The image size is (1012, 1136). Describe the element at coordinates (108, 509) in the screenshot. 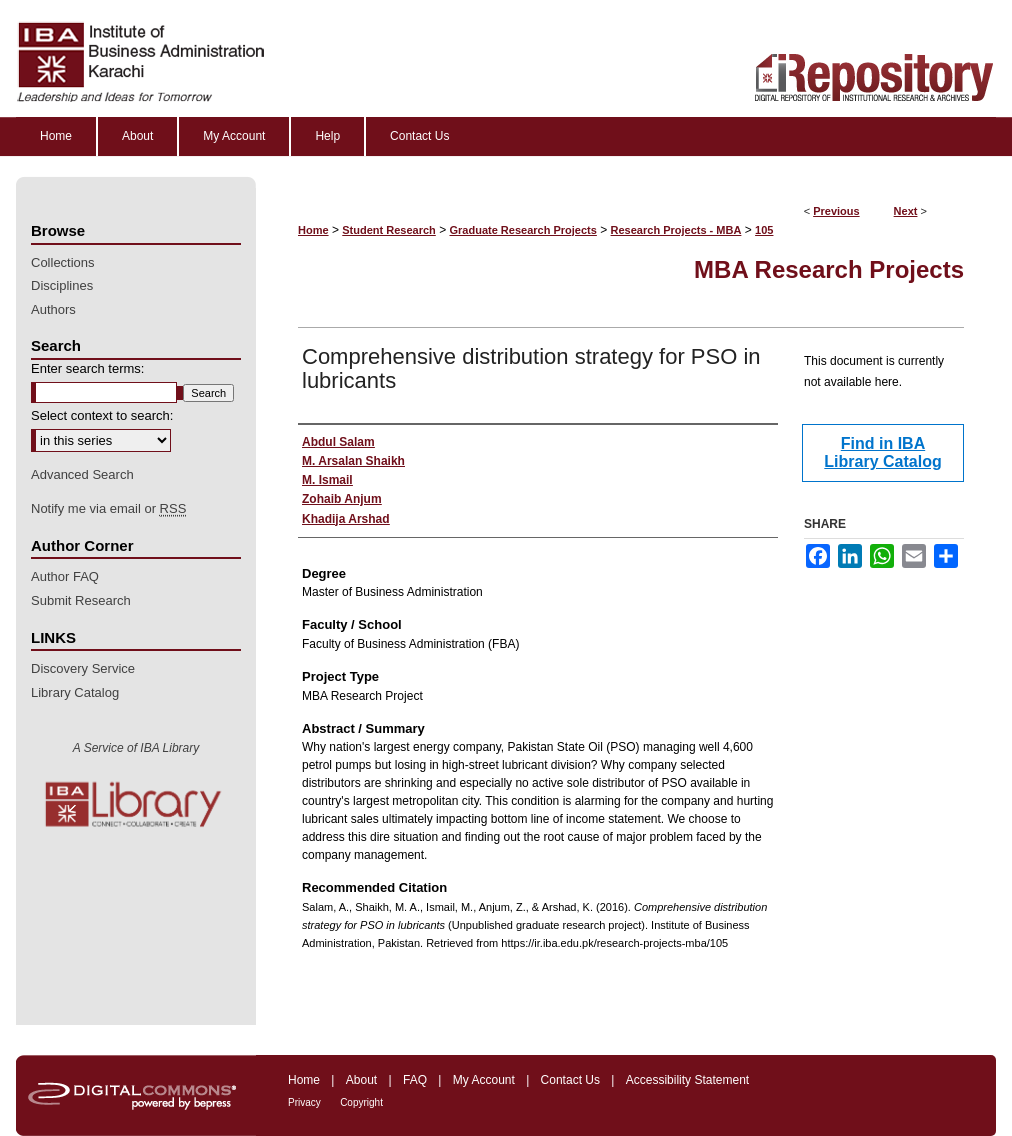

I see `Notify me via email or` at that location.